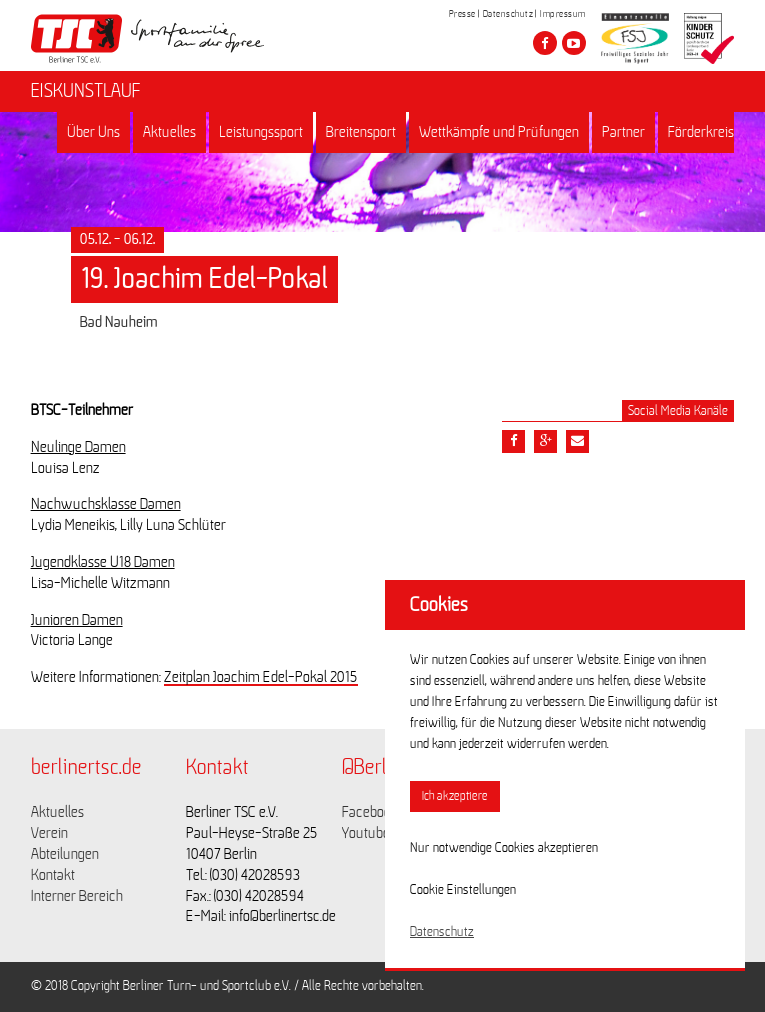 This screenshot has width=765, height=1012. Describe the element at coordinates (366, 833) in the screenshot. I see `Youtube [Link zu https://www.youtube.com/channel/UCKb-huzJpZMO1lGQeMQsAJQ]` at that location.